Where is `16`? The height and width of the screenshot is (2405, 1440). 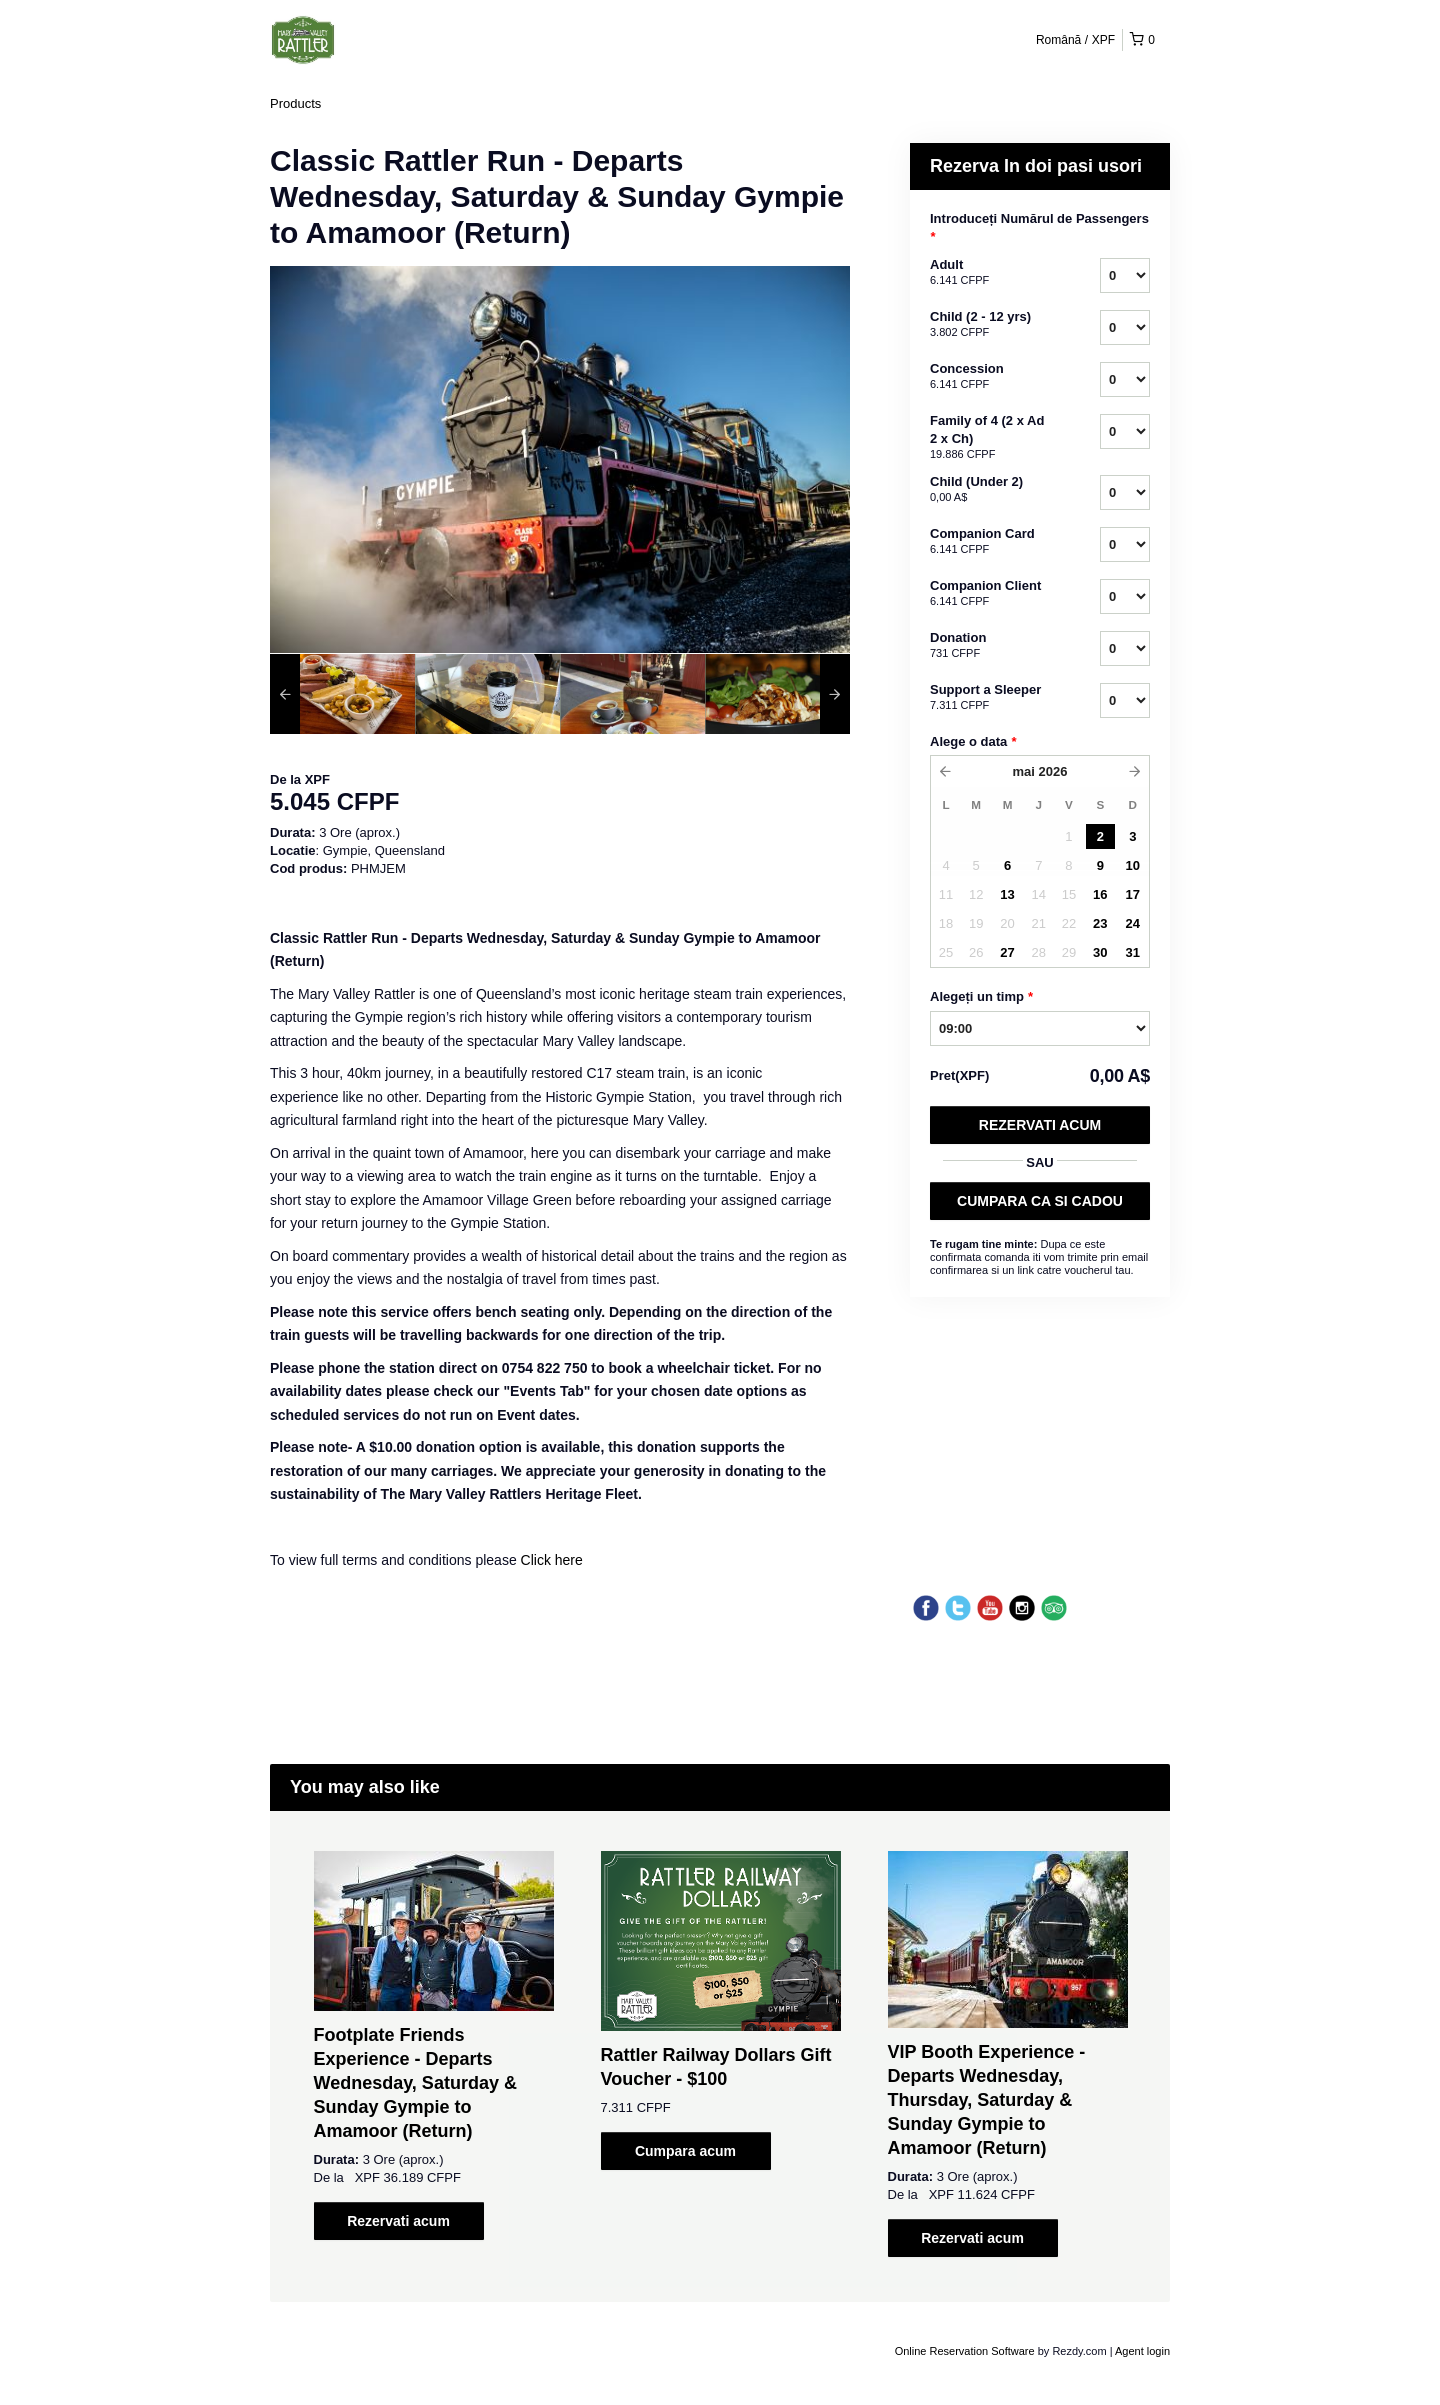
16 is located at coordinates (1100, 894).